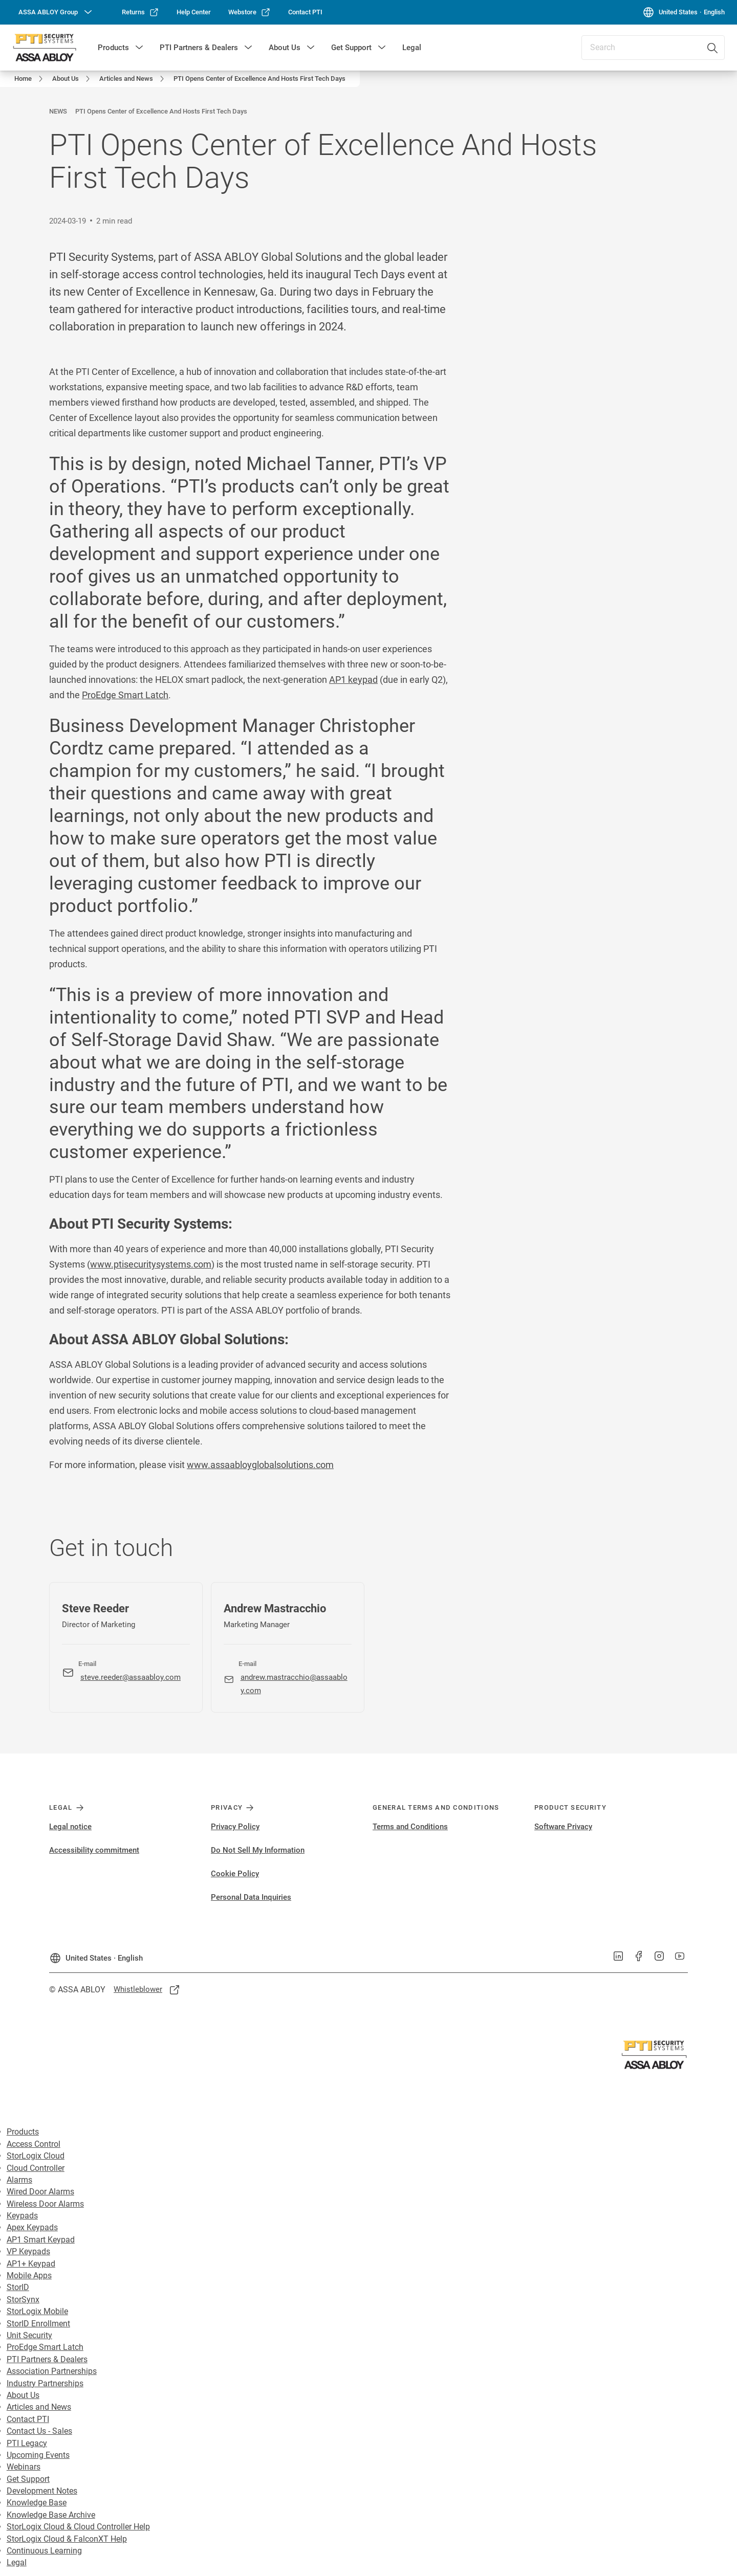 This screenshot has width=737, height=2576. Describe the element at coordinates (18, 2287) in the screenshot. I see `StorID` at that location.